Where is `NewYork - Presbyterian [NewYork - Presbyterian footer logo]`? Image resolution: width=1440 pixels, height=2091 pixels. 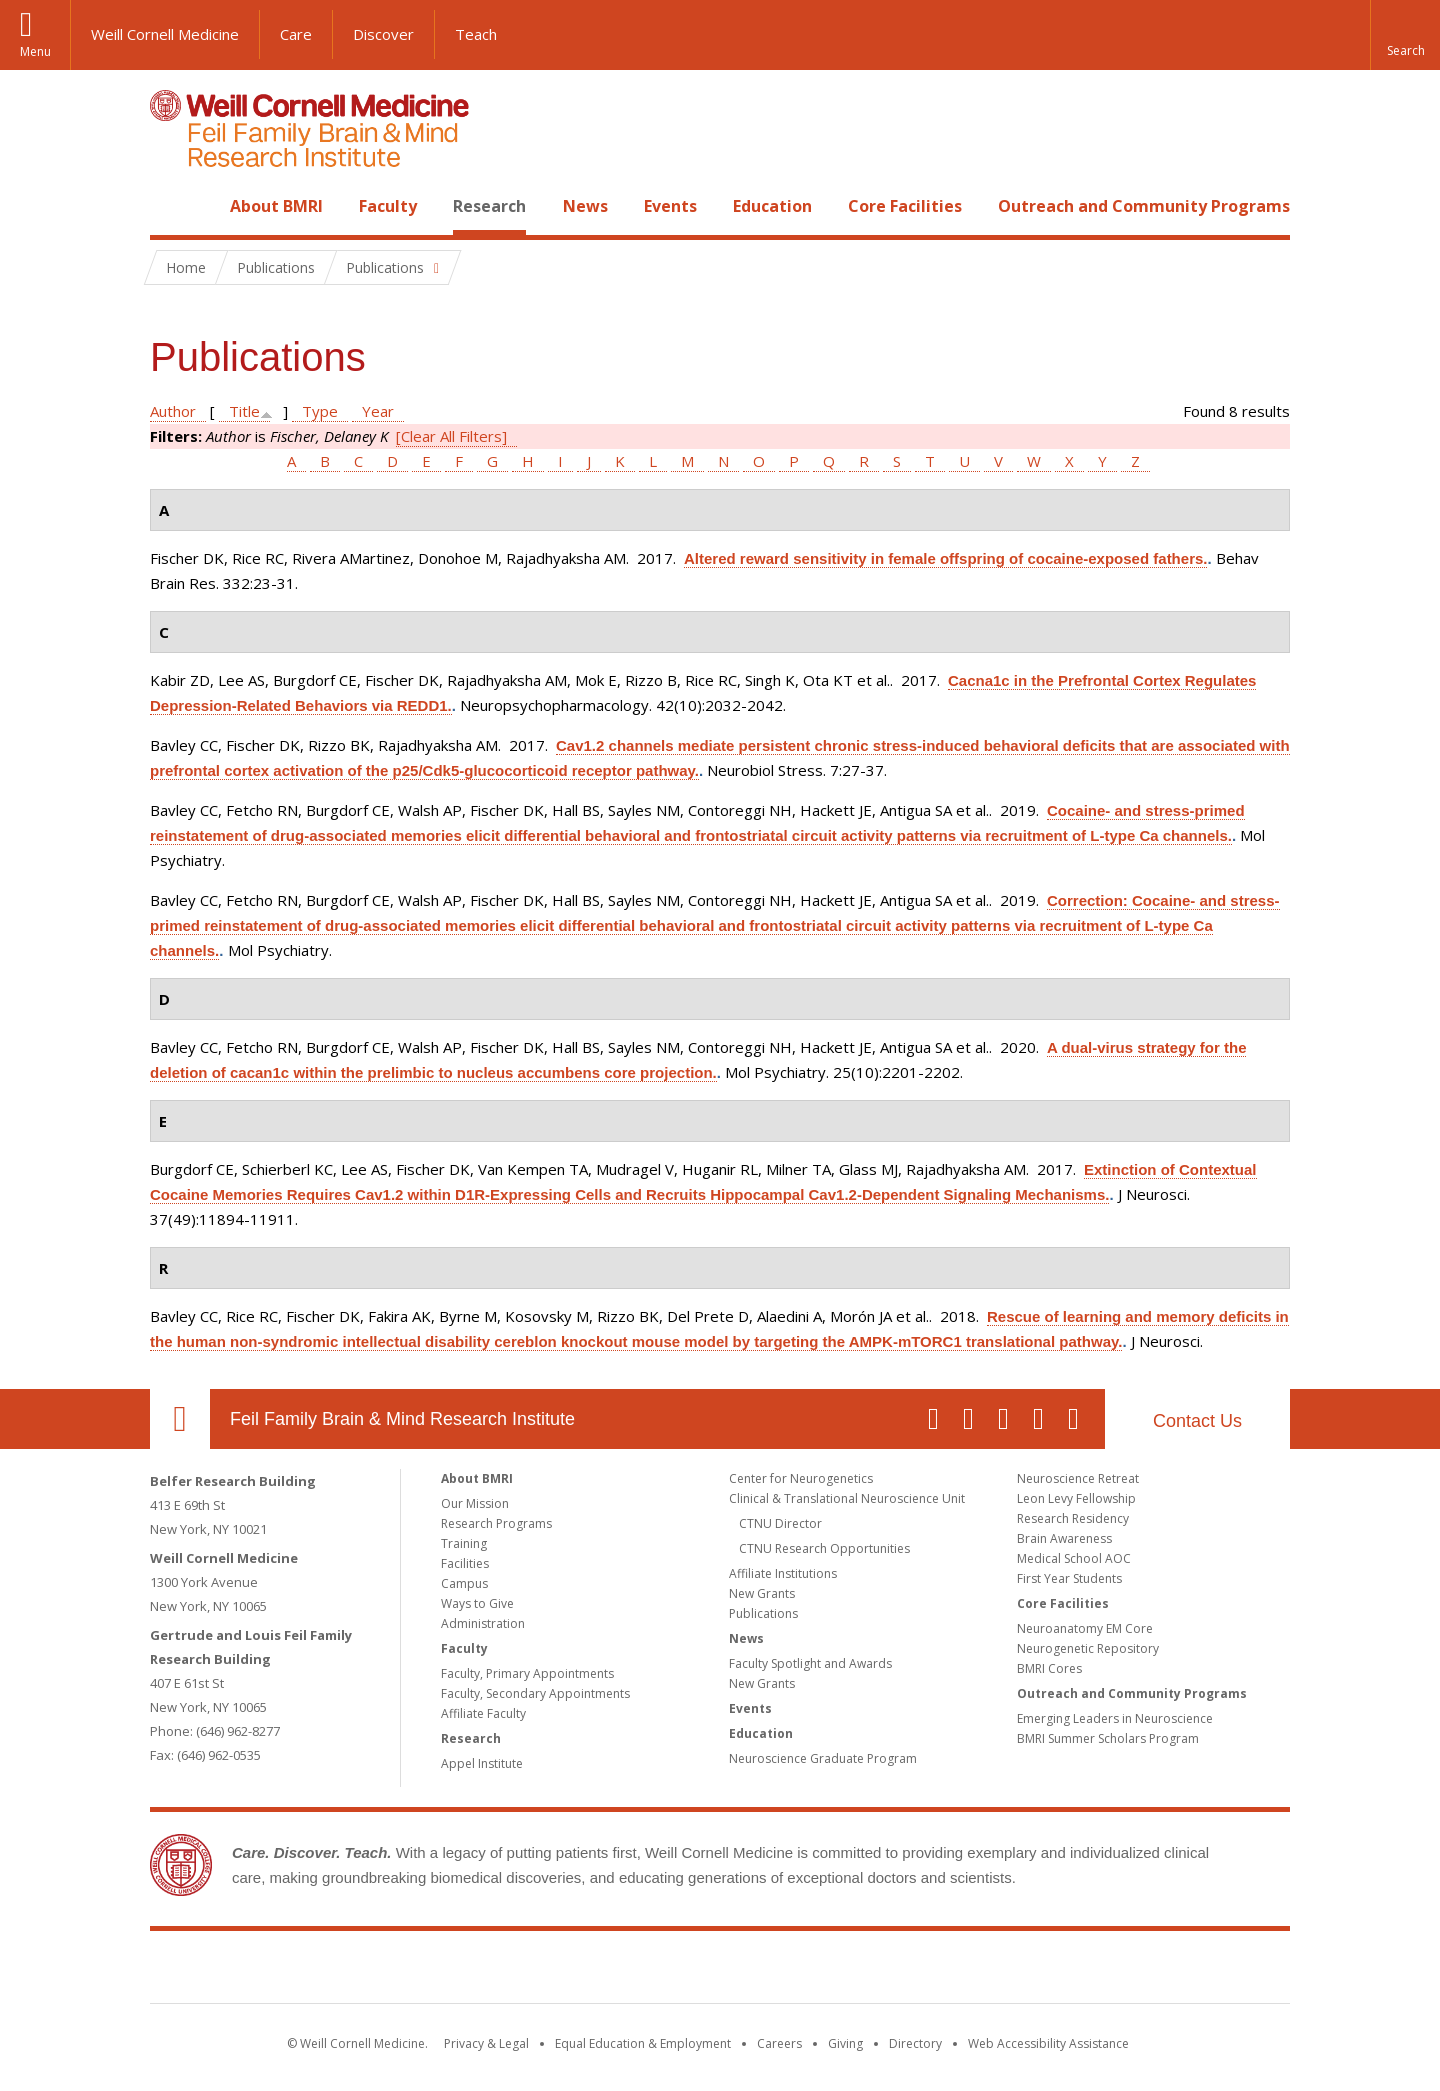 NewYork - Presbyterian [NewYork - Presbyterian footer logo] is located at coordinates (887, 1971).